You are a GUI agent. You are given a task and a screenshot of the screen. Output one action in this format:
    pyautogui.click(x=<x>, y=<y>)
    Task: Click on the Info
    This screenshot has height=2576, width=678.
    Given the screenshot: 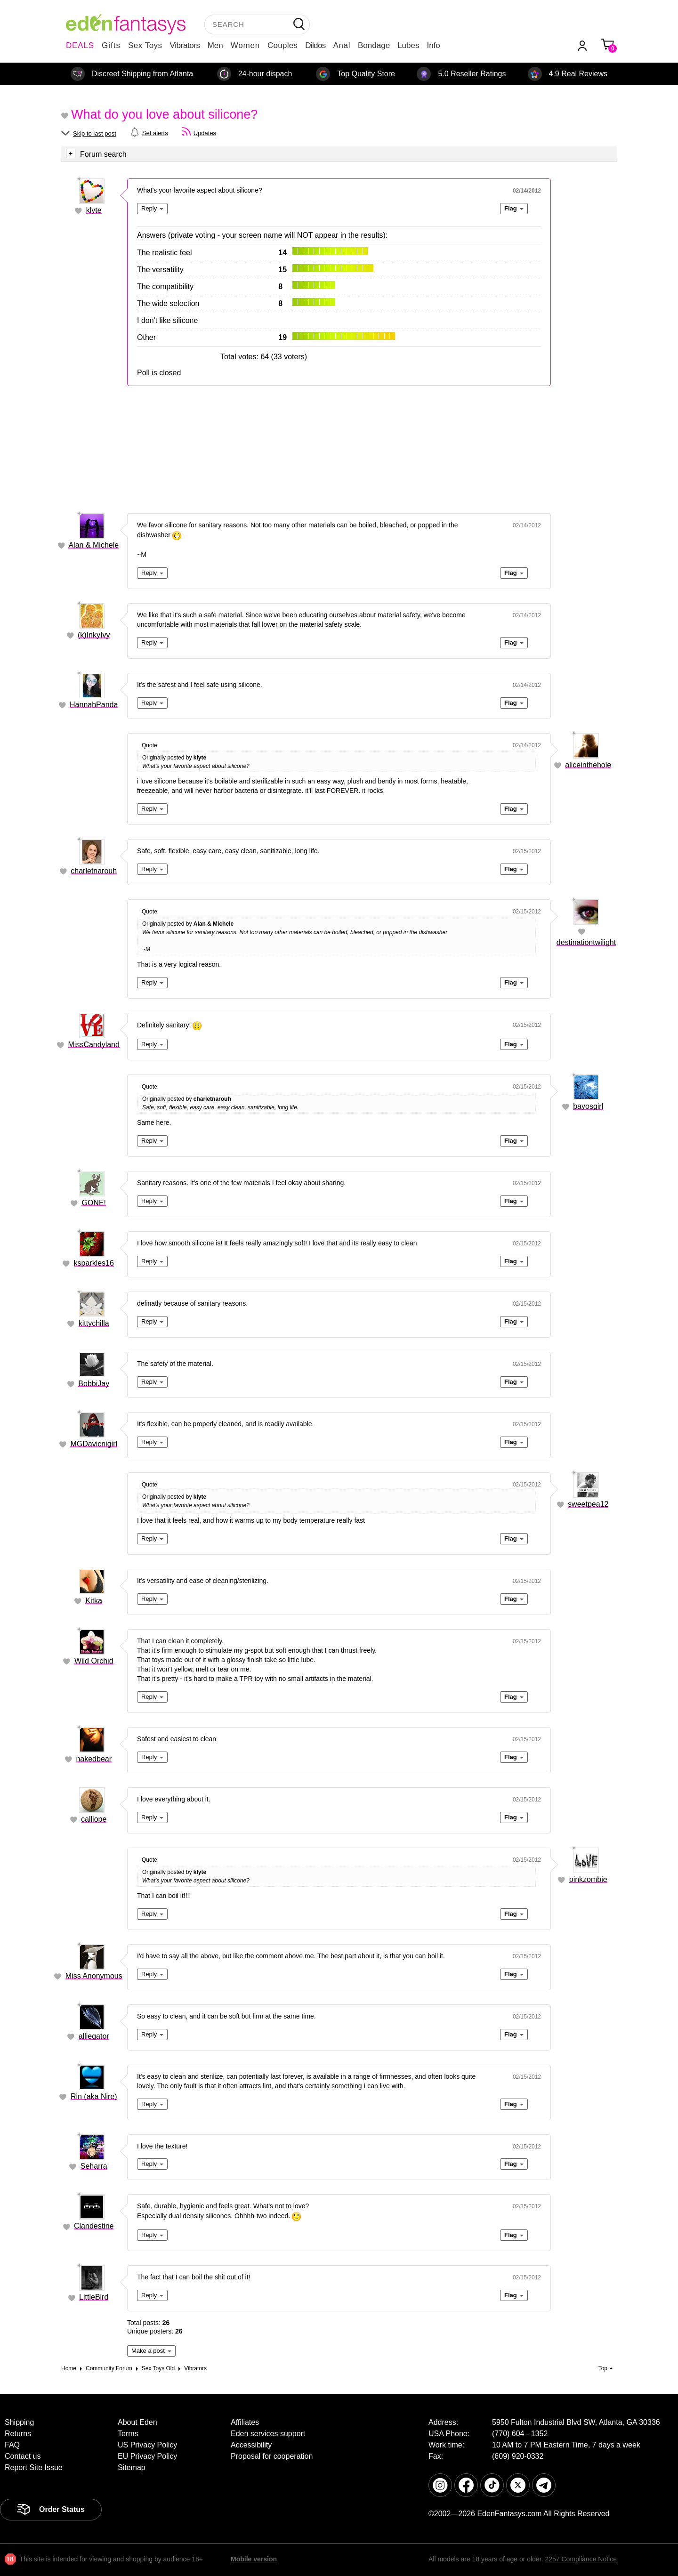 What is the action you would take?
    pyautogui.click(x=433, y=45)
    